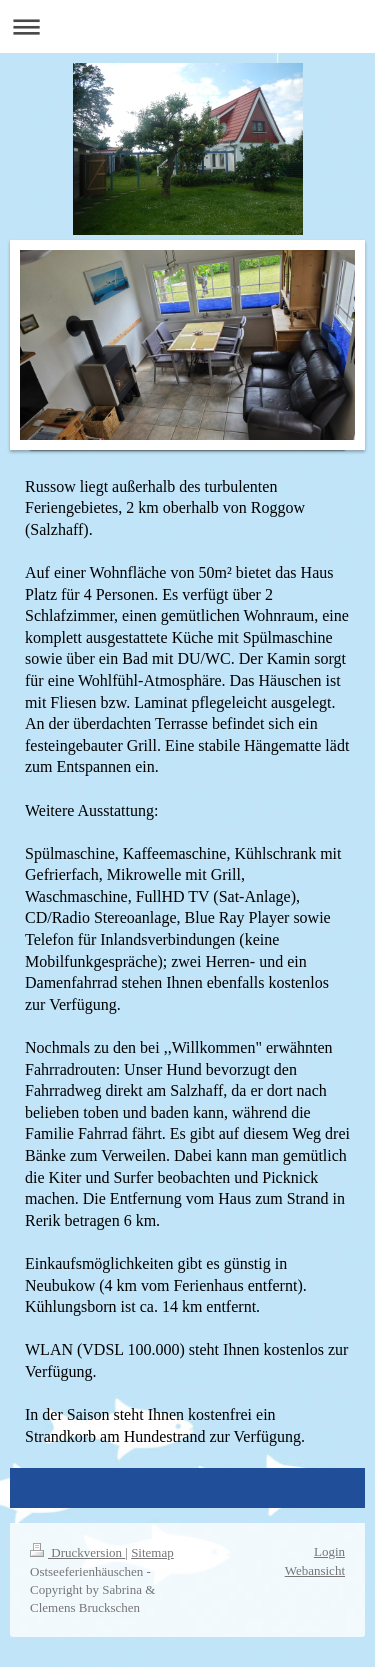 The height and width of the screenshot is (1667, 375). Describe the element at coordinates (329, 1551) in the screenshot. I see `Login` at that location.